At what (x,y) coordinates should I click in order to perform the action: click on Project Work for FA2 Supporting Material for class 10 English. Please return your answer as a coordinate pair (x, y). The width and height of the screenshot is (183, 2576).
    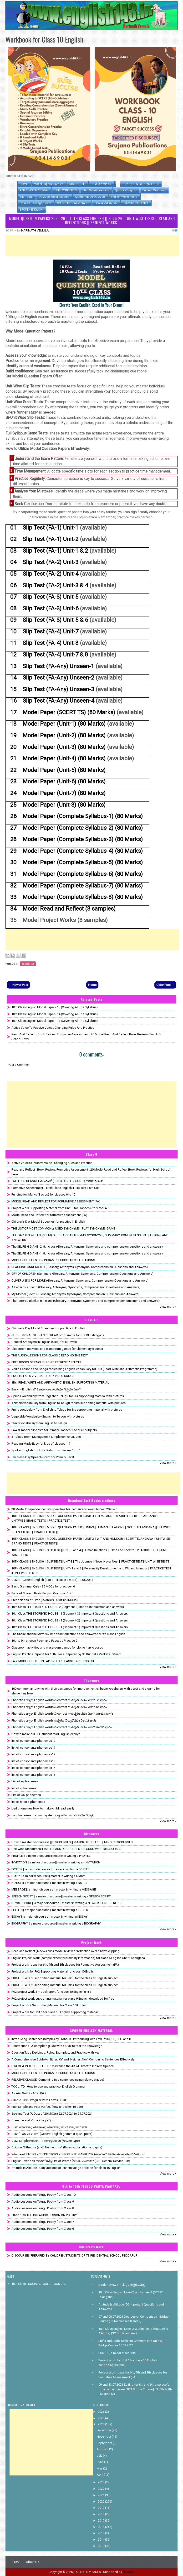
    Looking at the image, I should click on (53, 1971).